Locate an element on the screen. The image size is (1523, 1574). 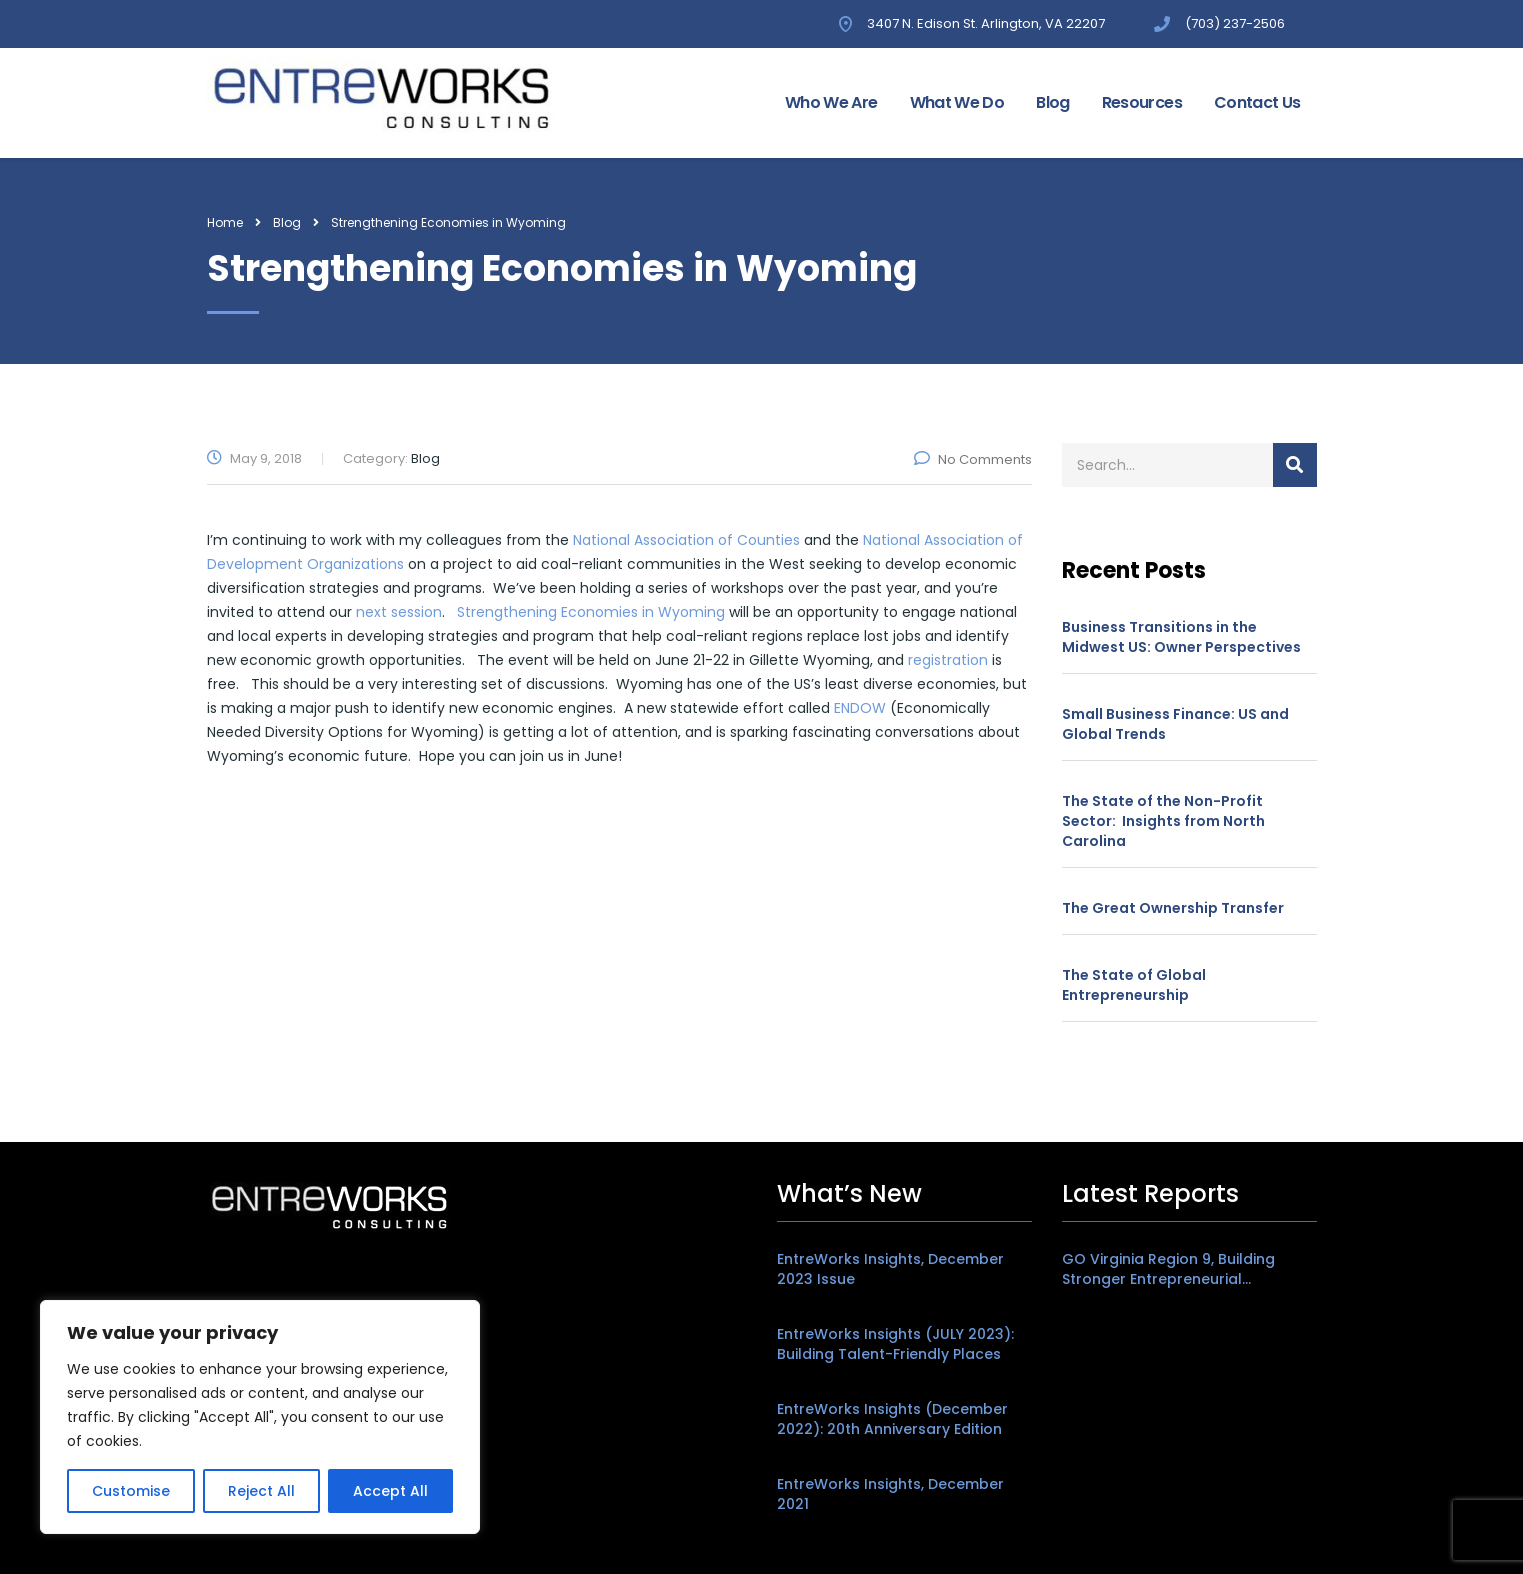
What We Do is located at coordinates (957, 102).